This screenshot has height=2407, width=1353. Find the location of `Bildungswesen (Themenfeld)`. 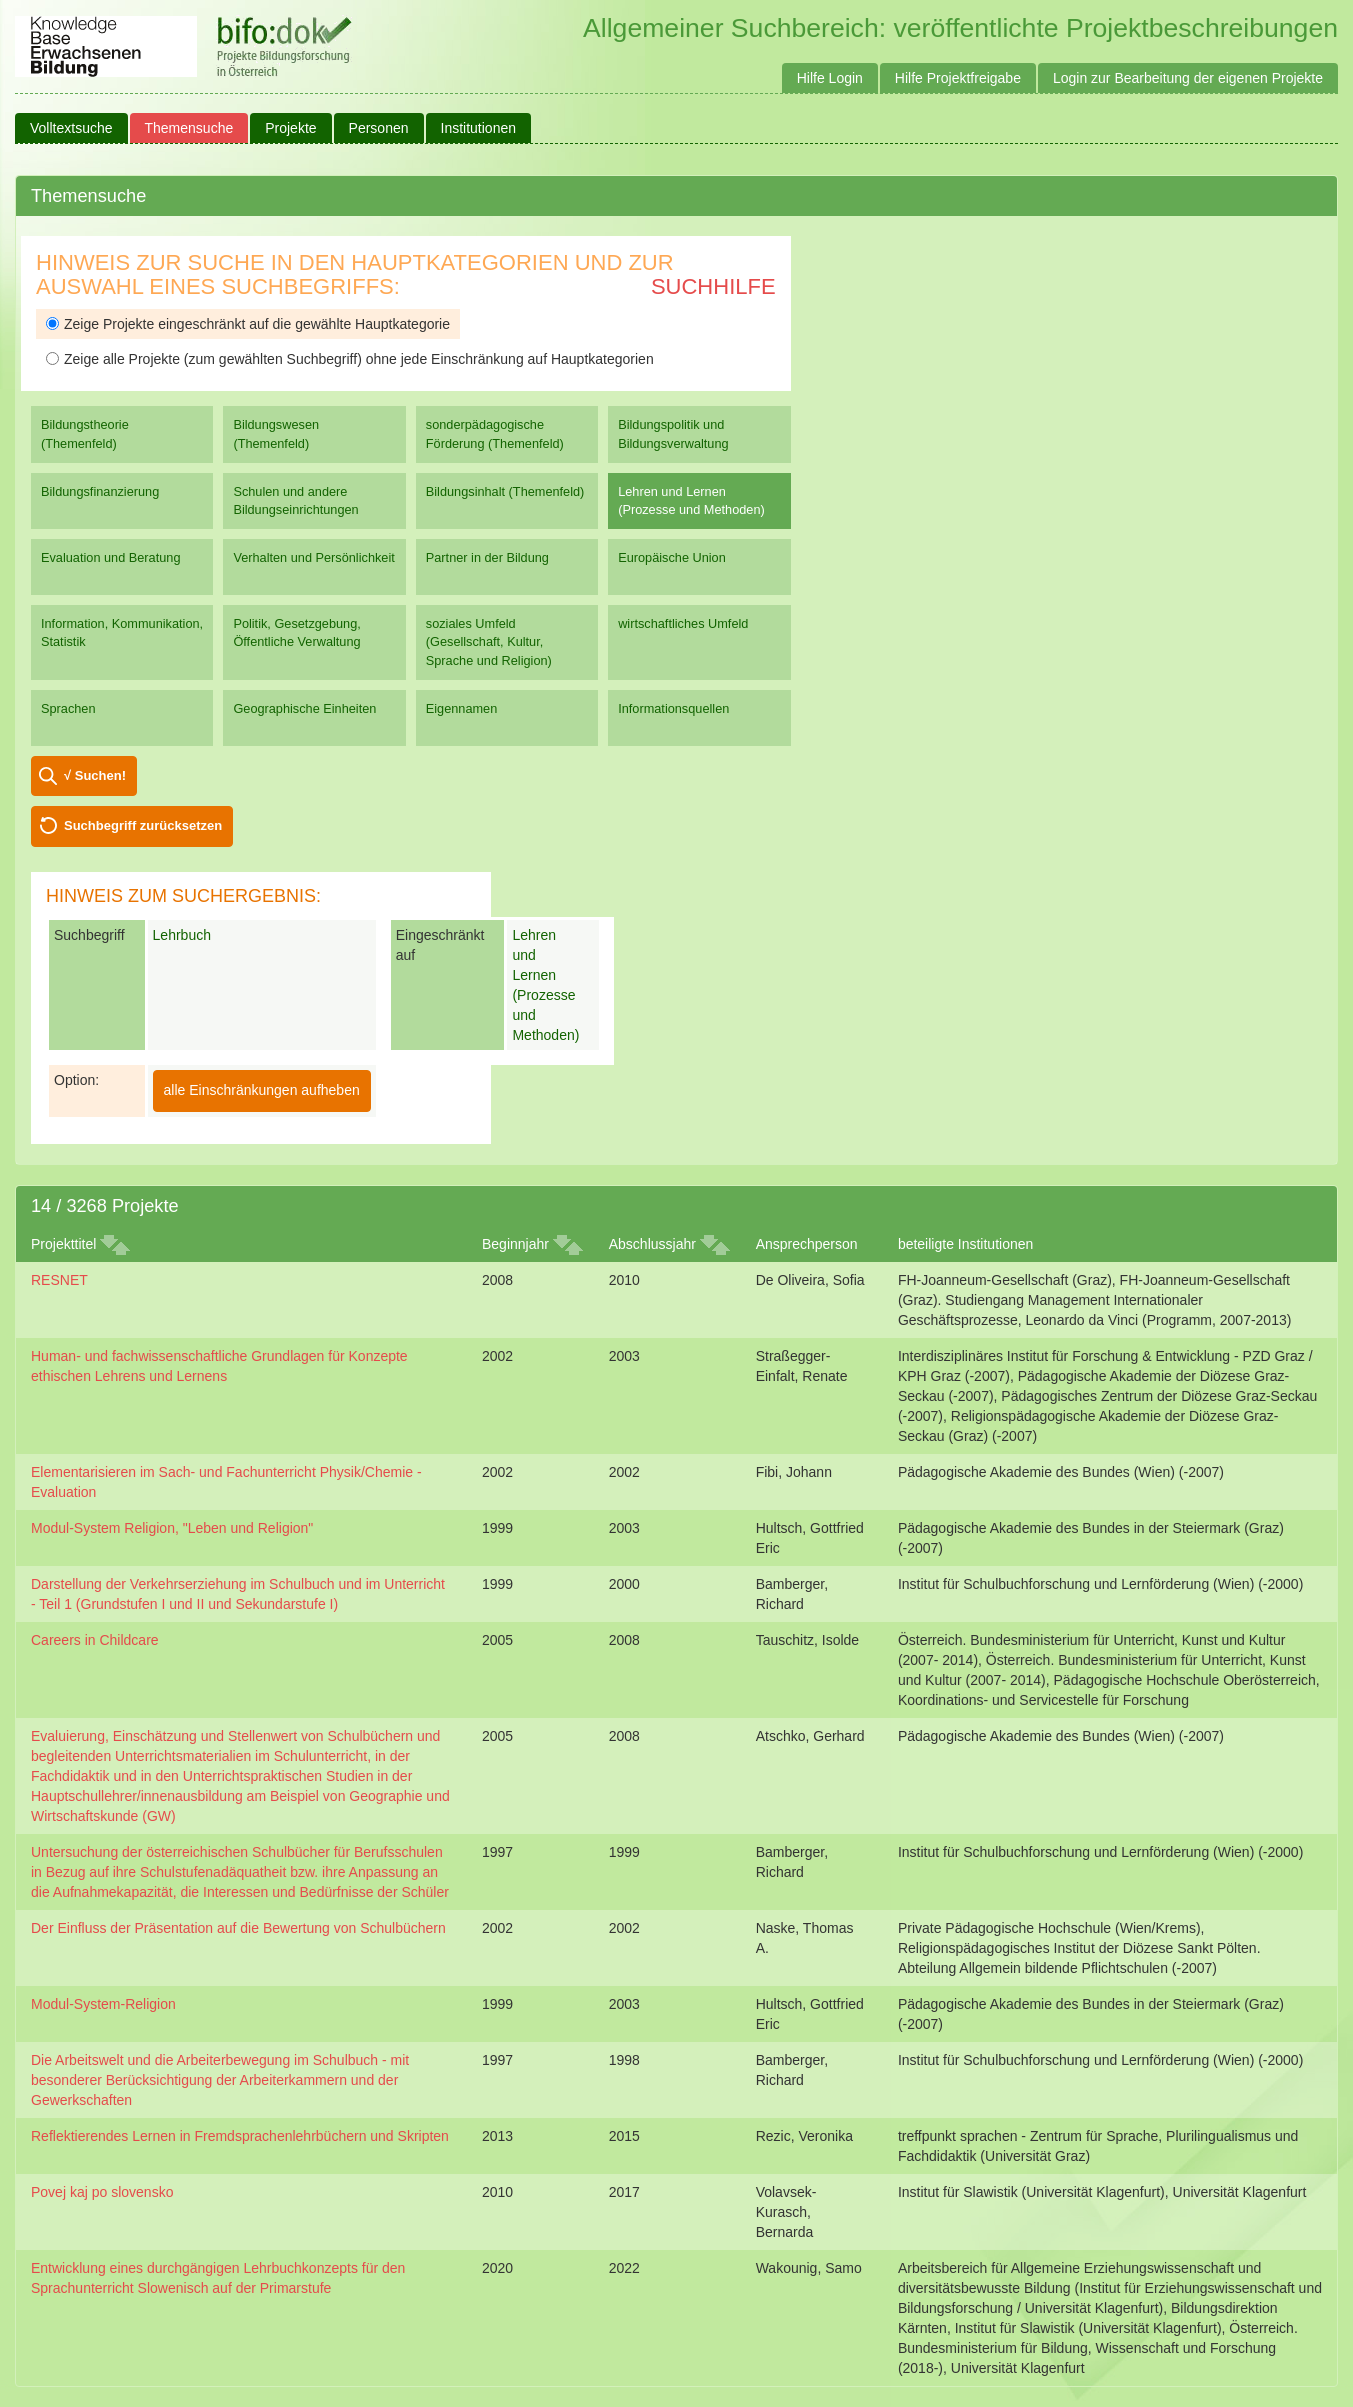

Bildungswesen (Themenfeld) is located at coordinates (276, 433).